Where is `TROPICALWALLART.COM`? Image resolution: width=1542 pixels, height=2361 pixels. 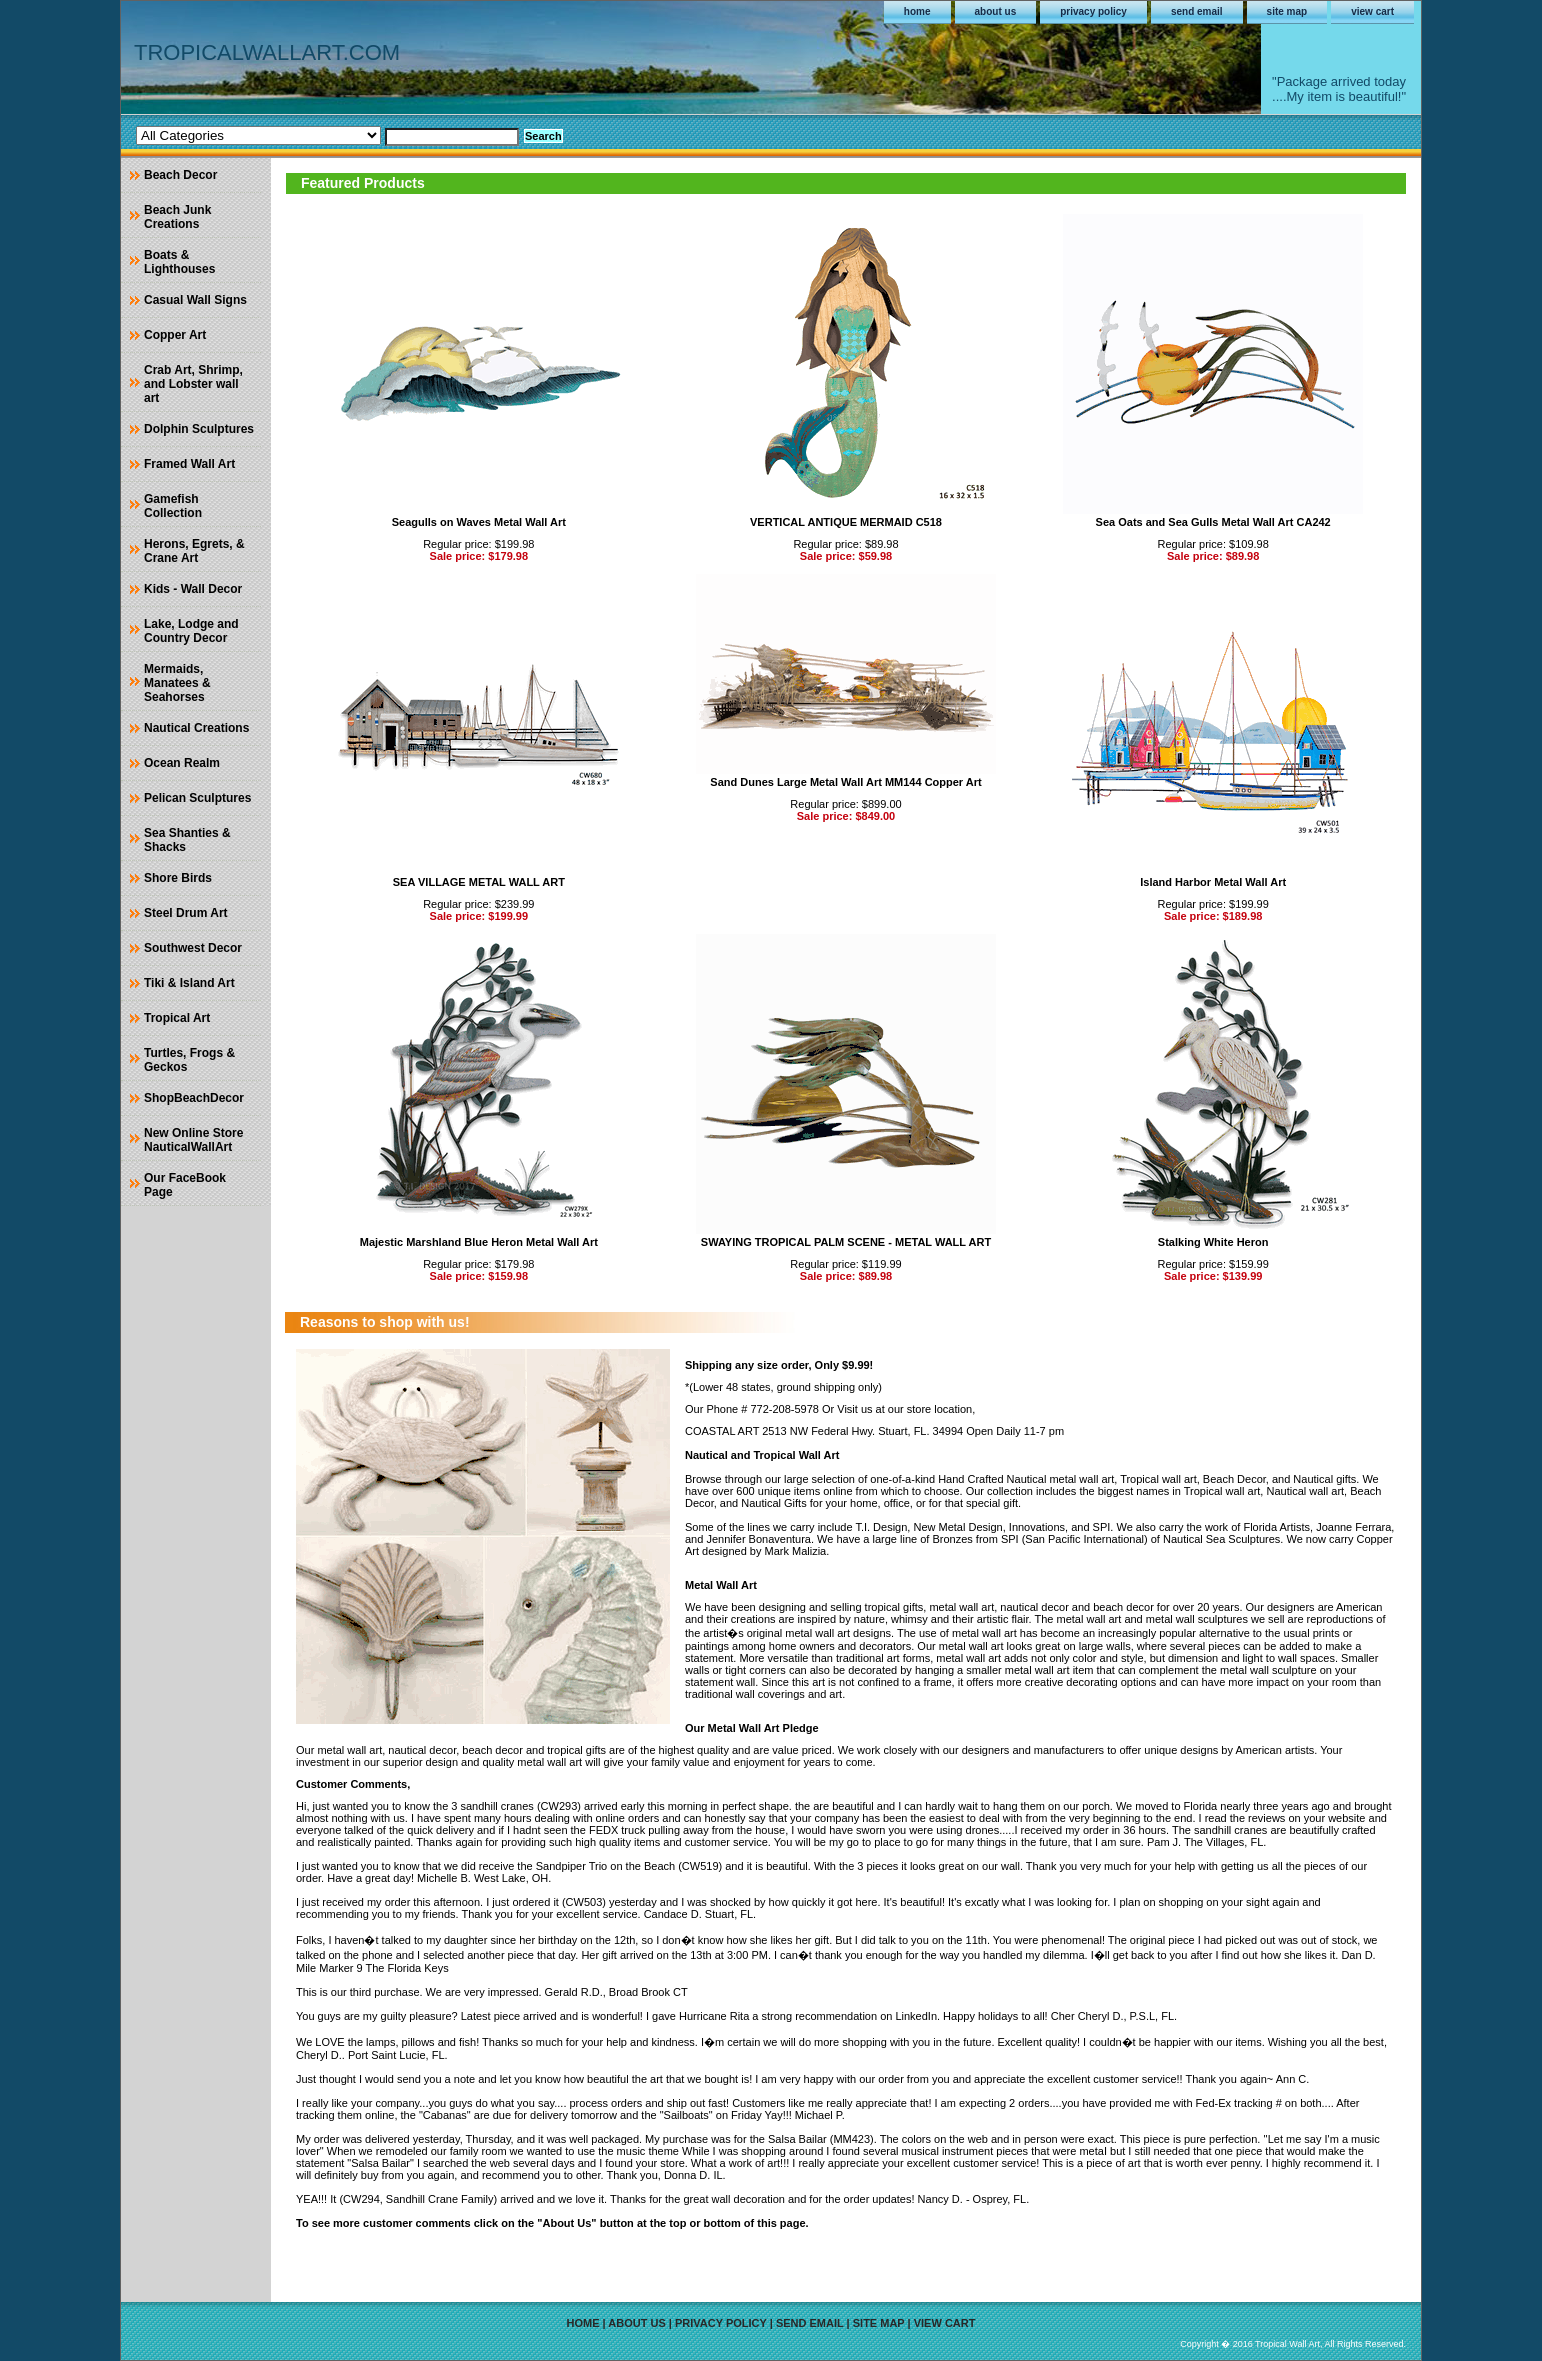 TROPICALWALLART.COM is located at coordinates (267, 52).